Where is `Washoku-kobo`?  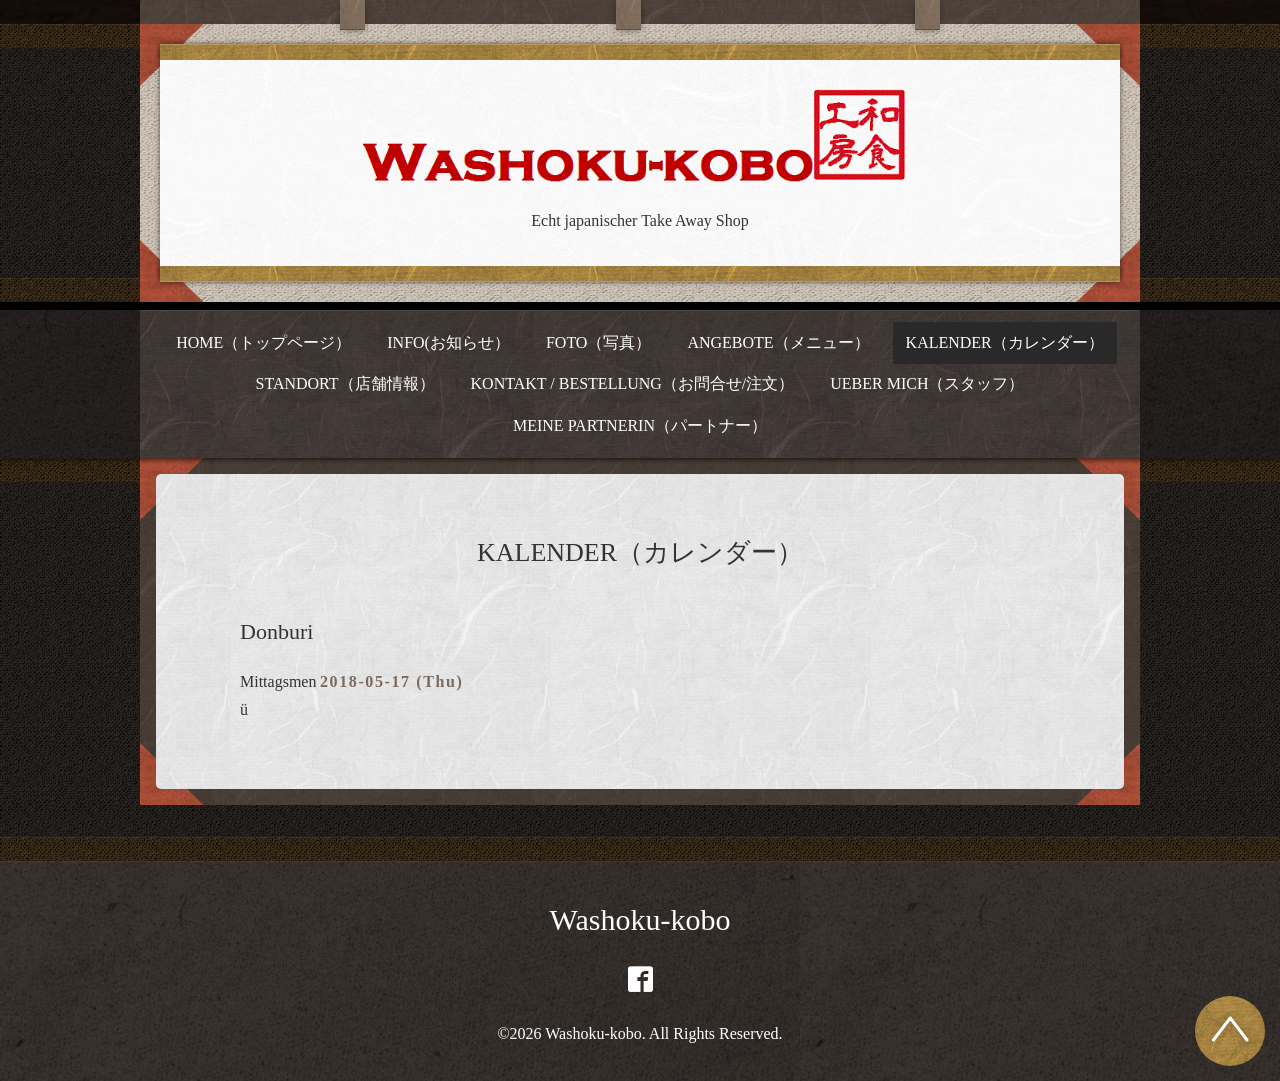
Washoku-kobo is located at coordinates (640, 919).